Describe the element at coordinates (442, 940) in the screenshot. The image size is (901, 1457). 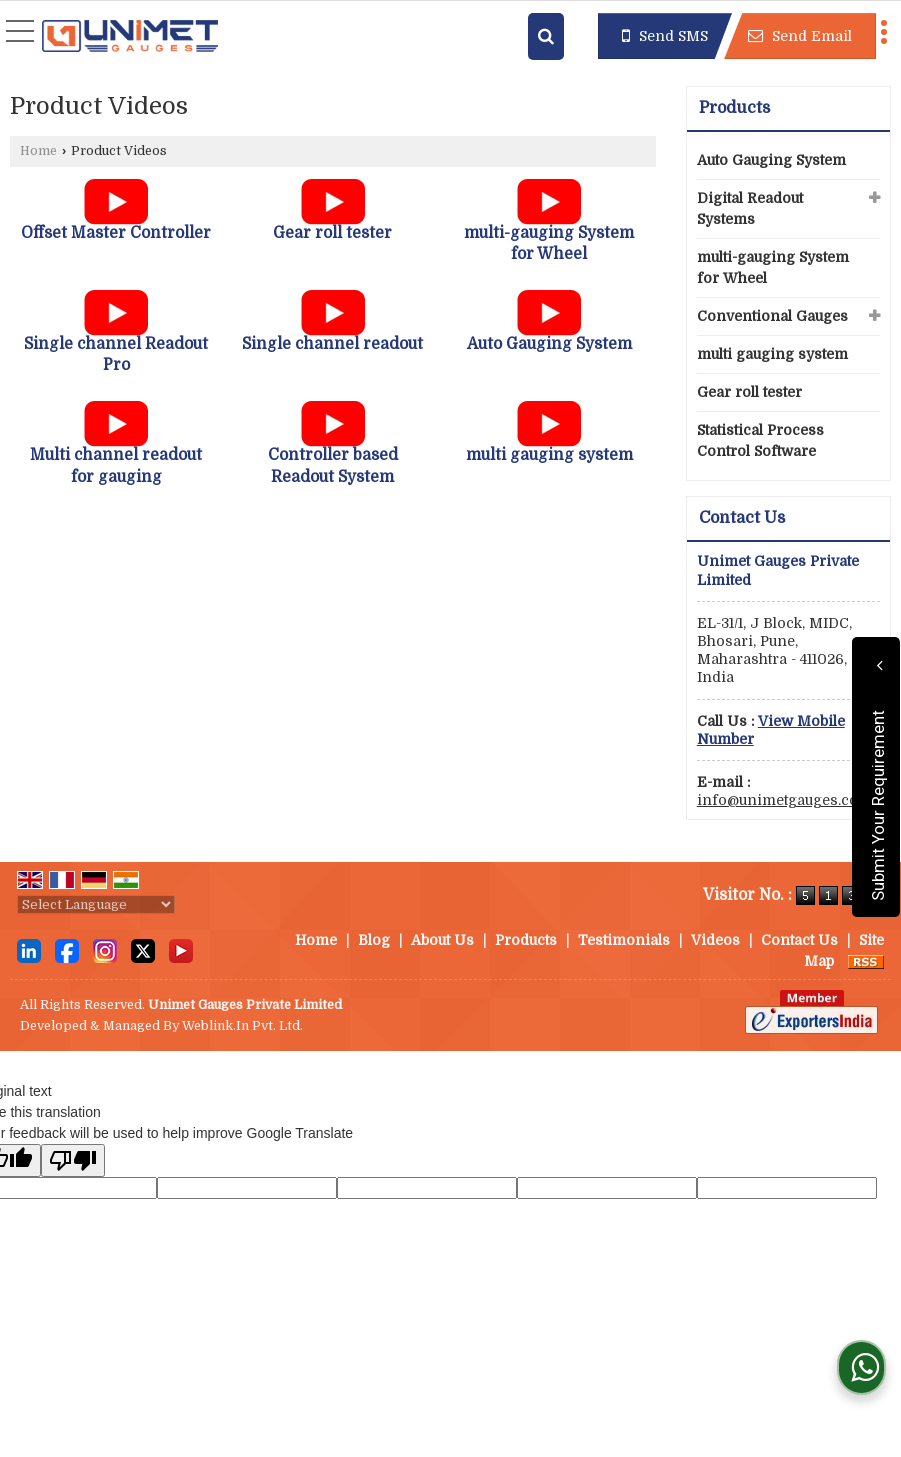
I see `About Us` at that location.